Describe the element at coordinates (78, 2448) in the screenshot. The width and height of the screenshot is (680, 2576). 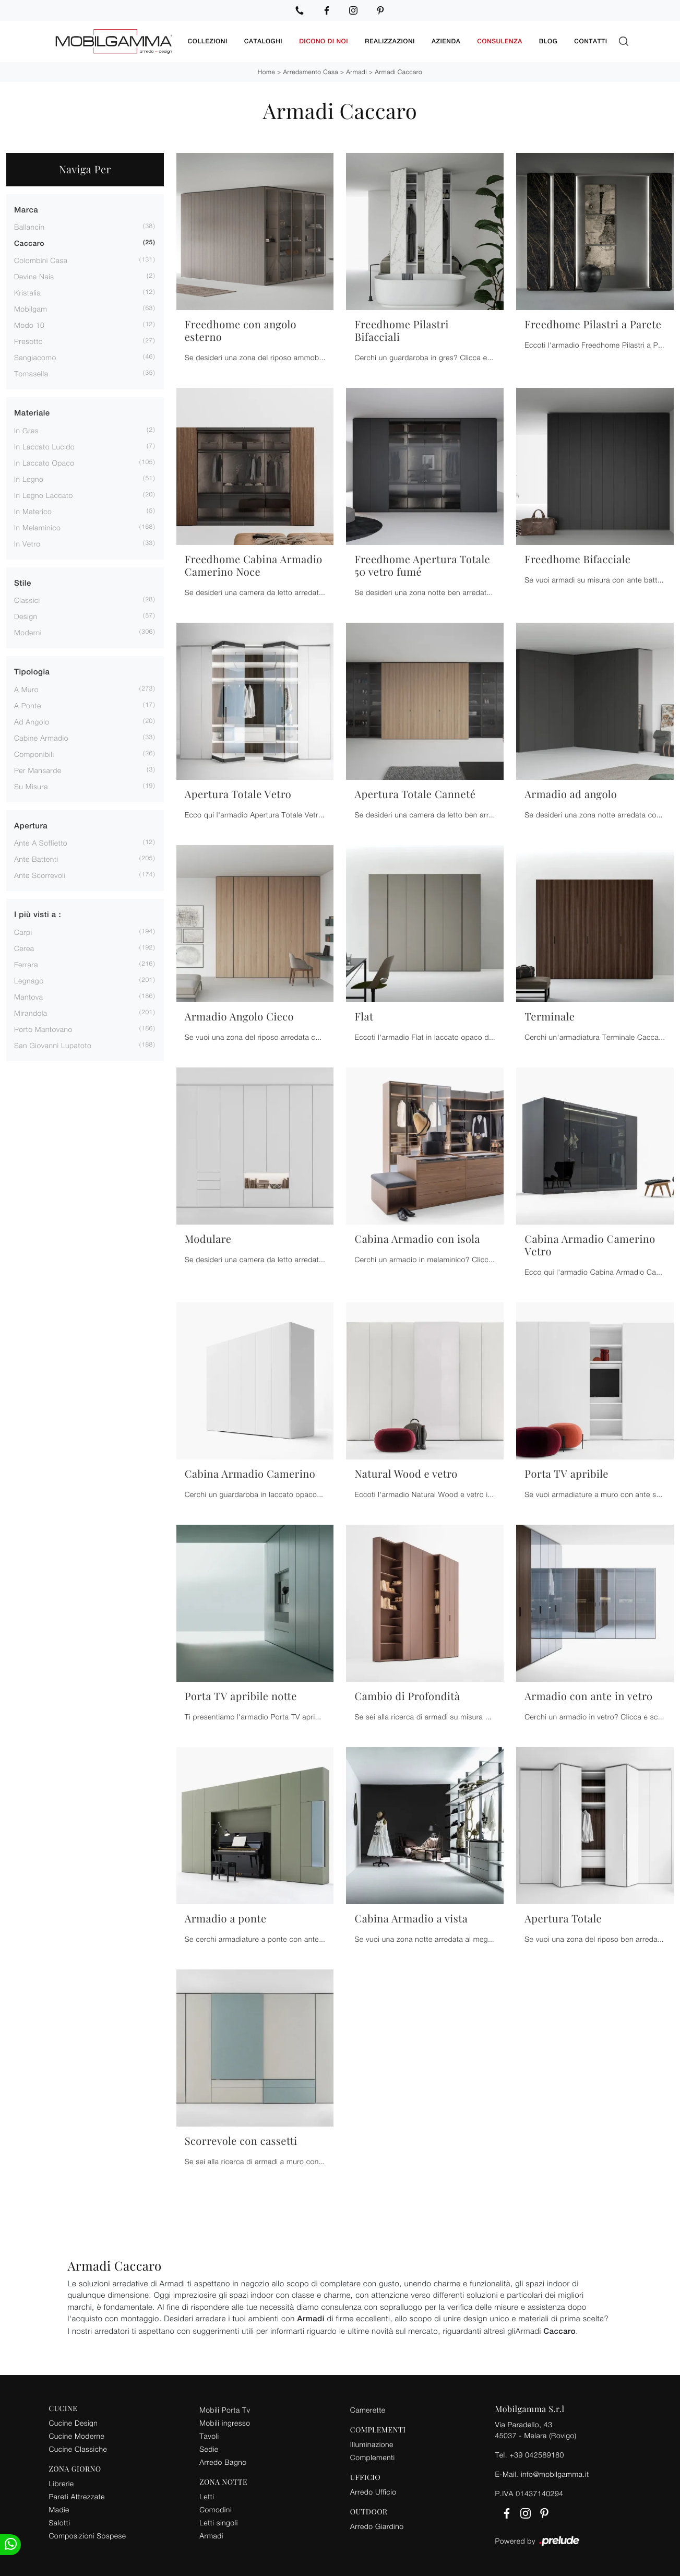
I see `Cucine Classiche` at that location.